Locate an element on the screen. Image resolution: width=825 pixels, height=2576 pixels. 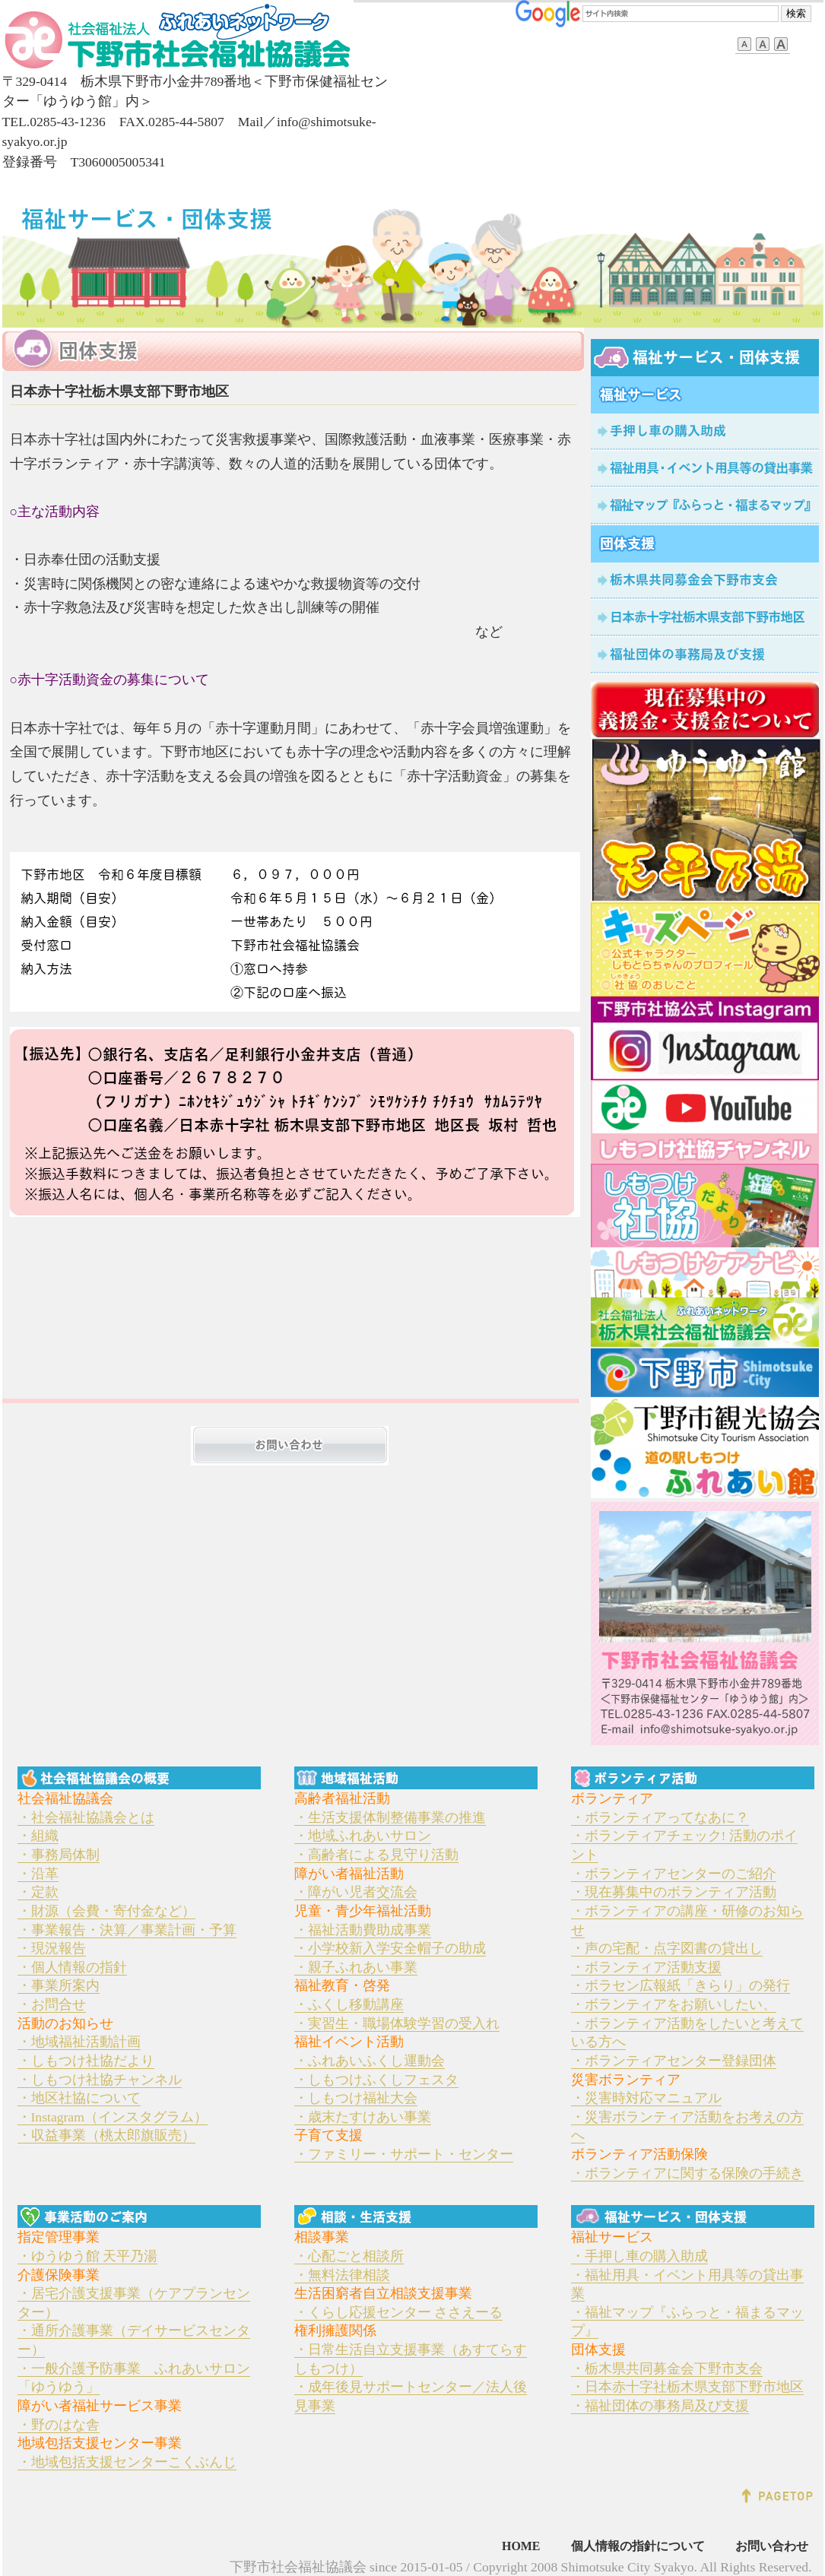
・ボランティアセンター登録団体 is located at coordinates (673, 2060).